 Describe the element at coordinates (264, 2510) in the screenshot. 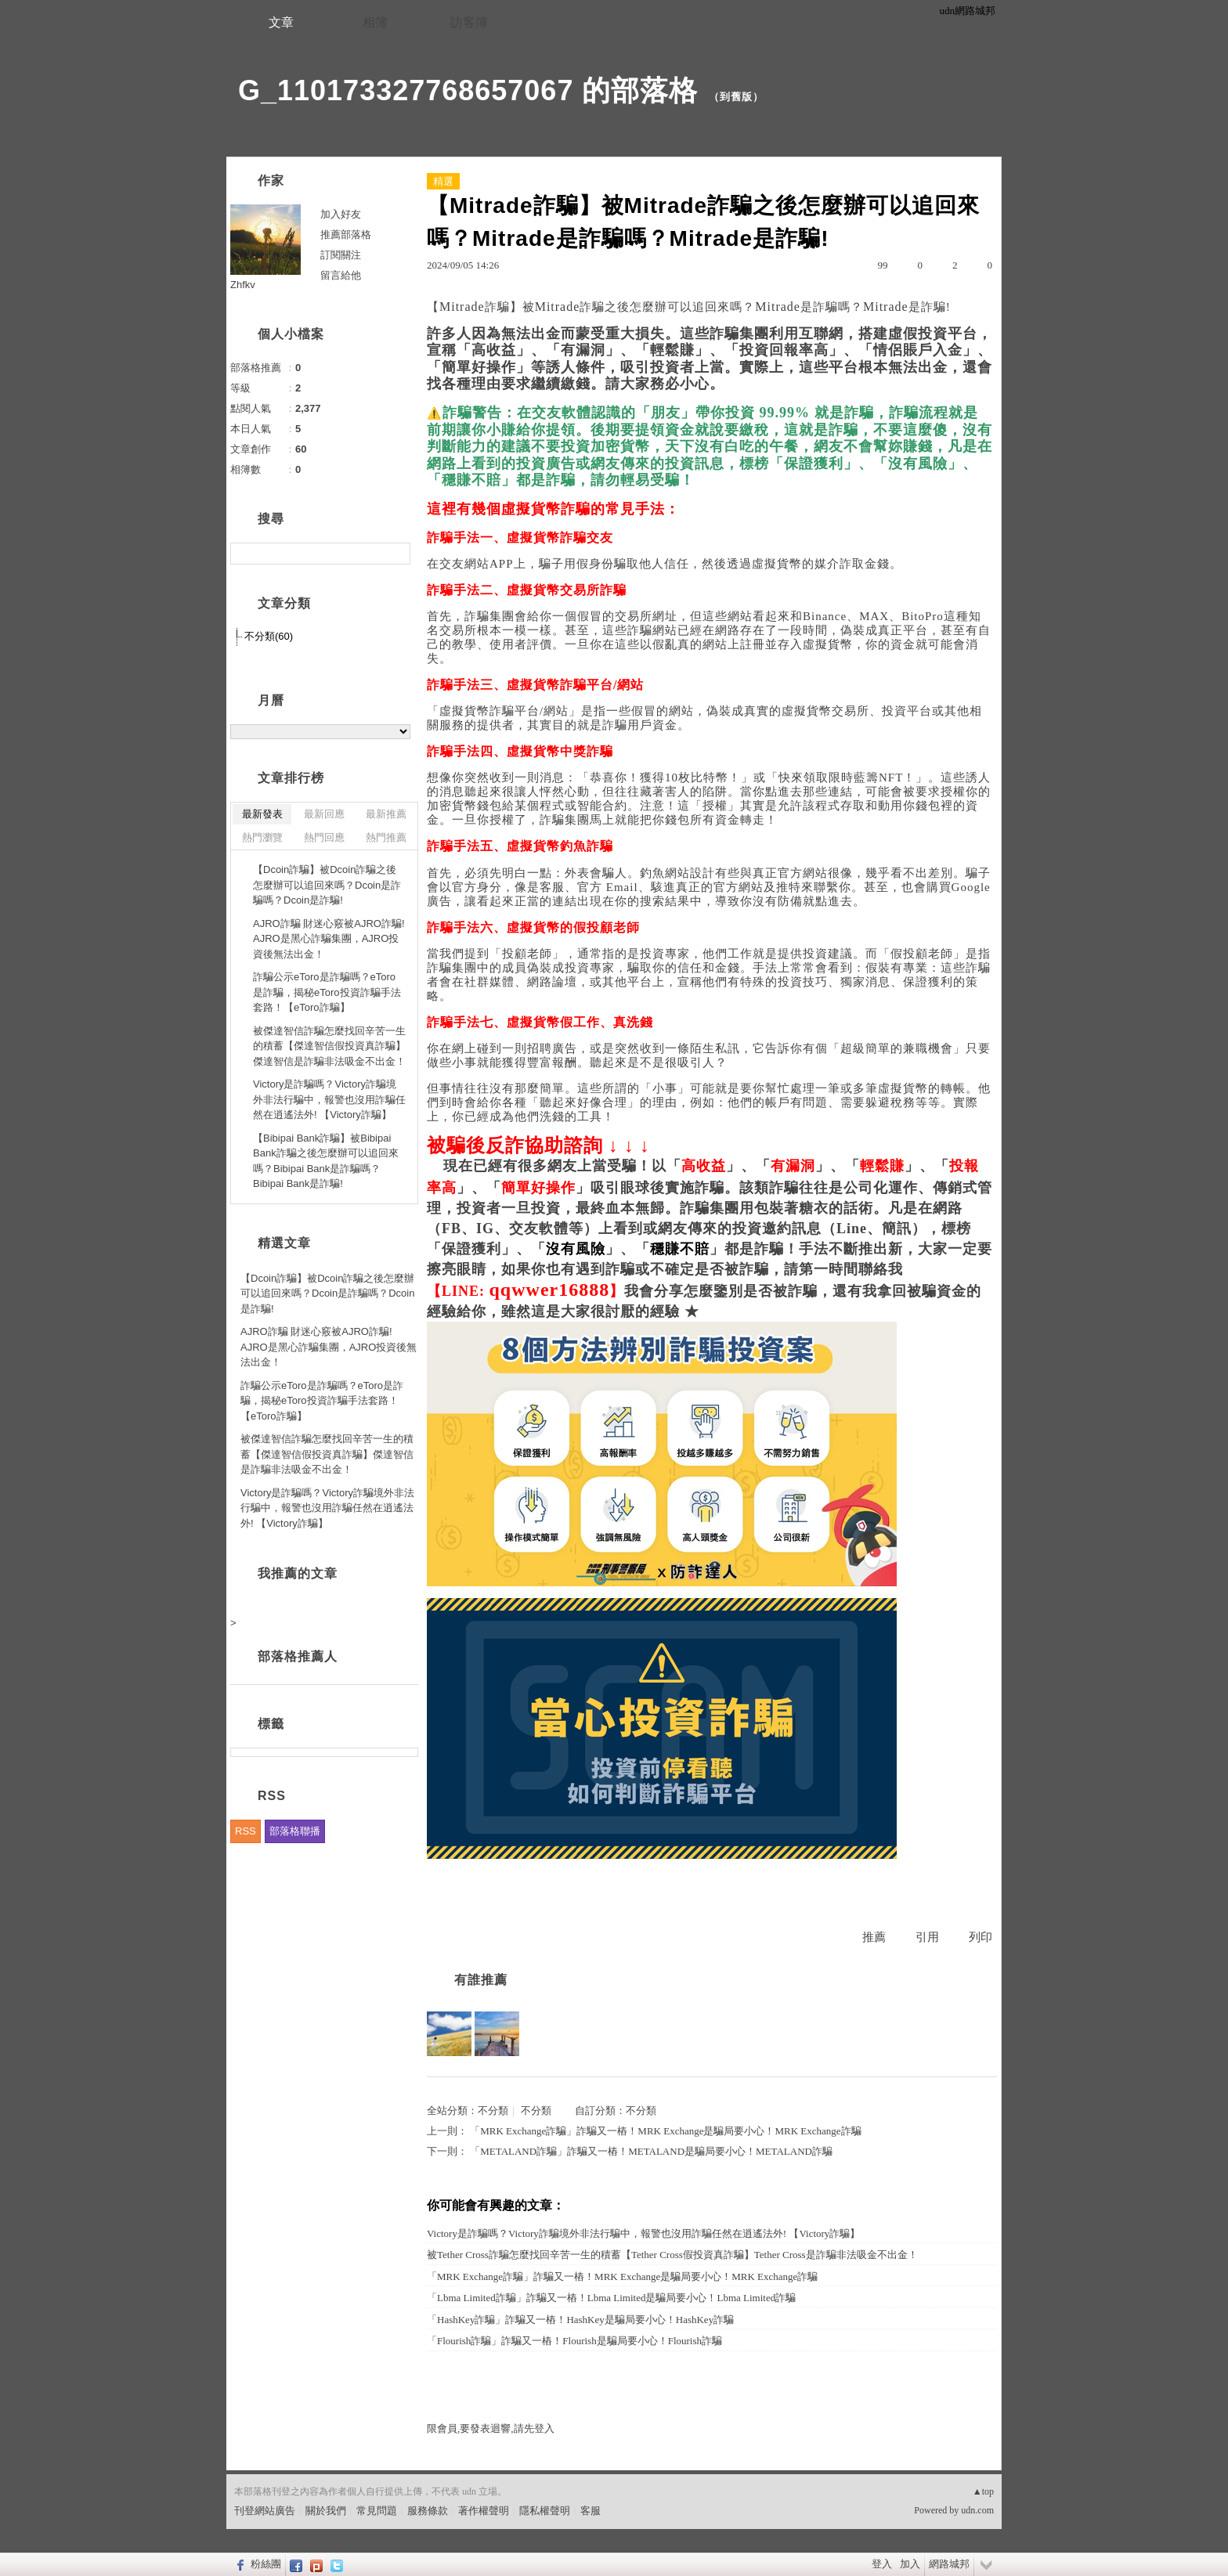

I see `刊登網站廣告` at that location.